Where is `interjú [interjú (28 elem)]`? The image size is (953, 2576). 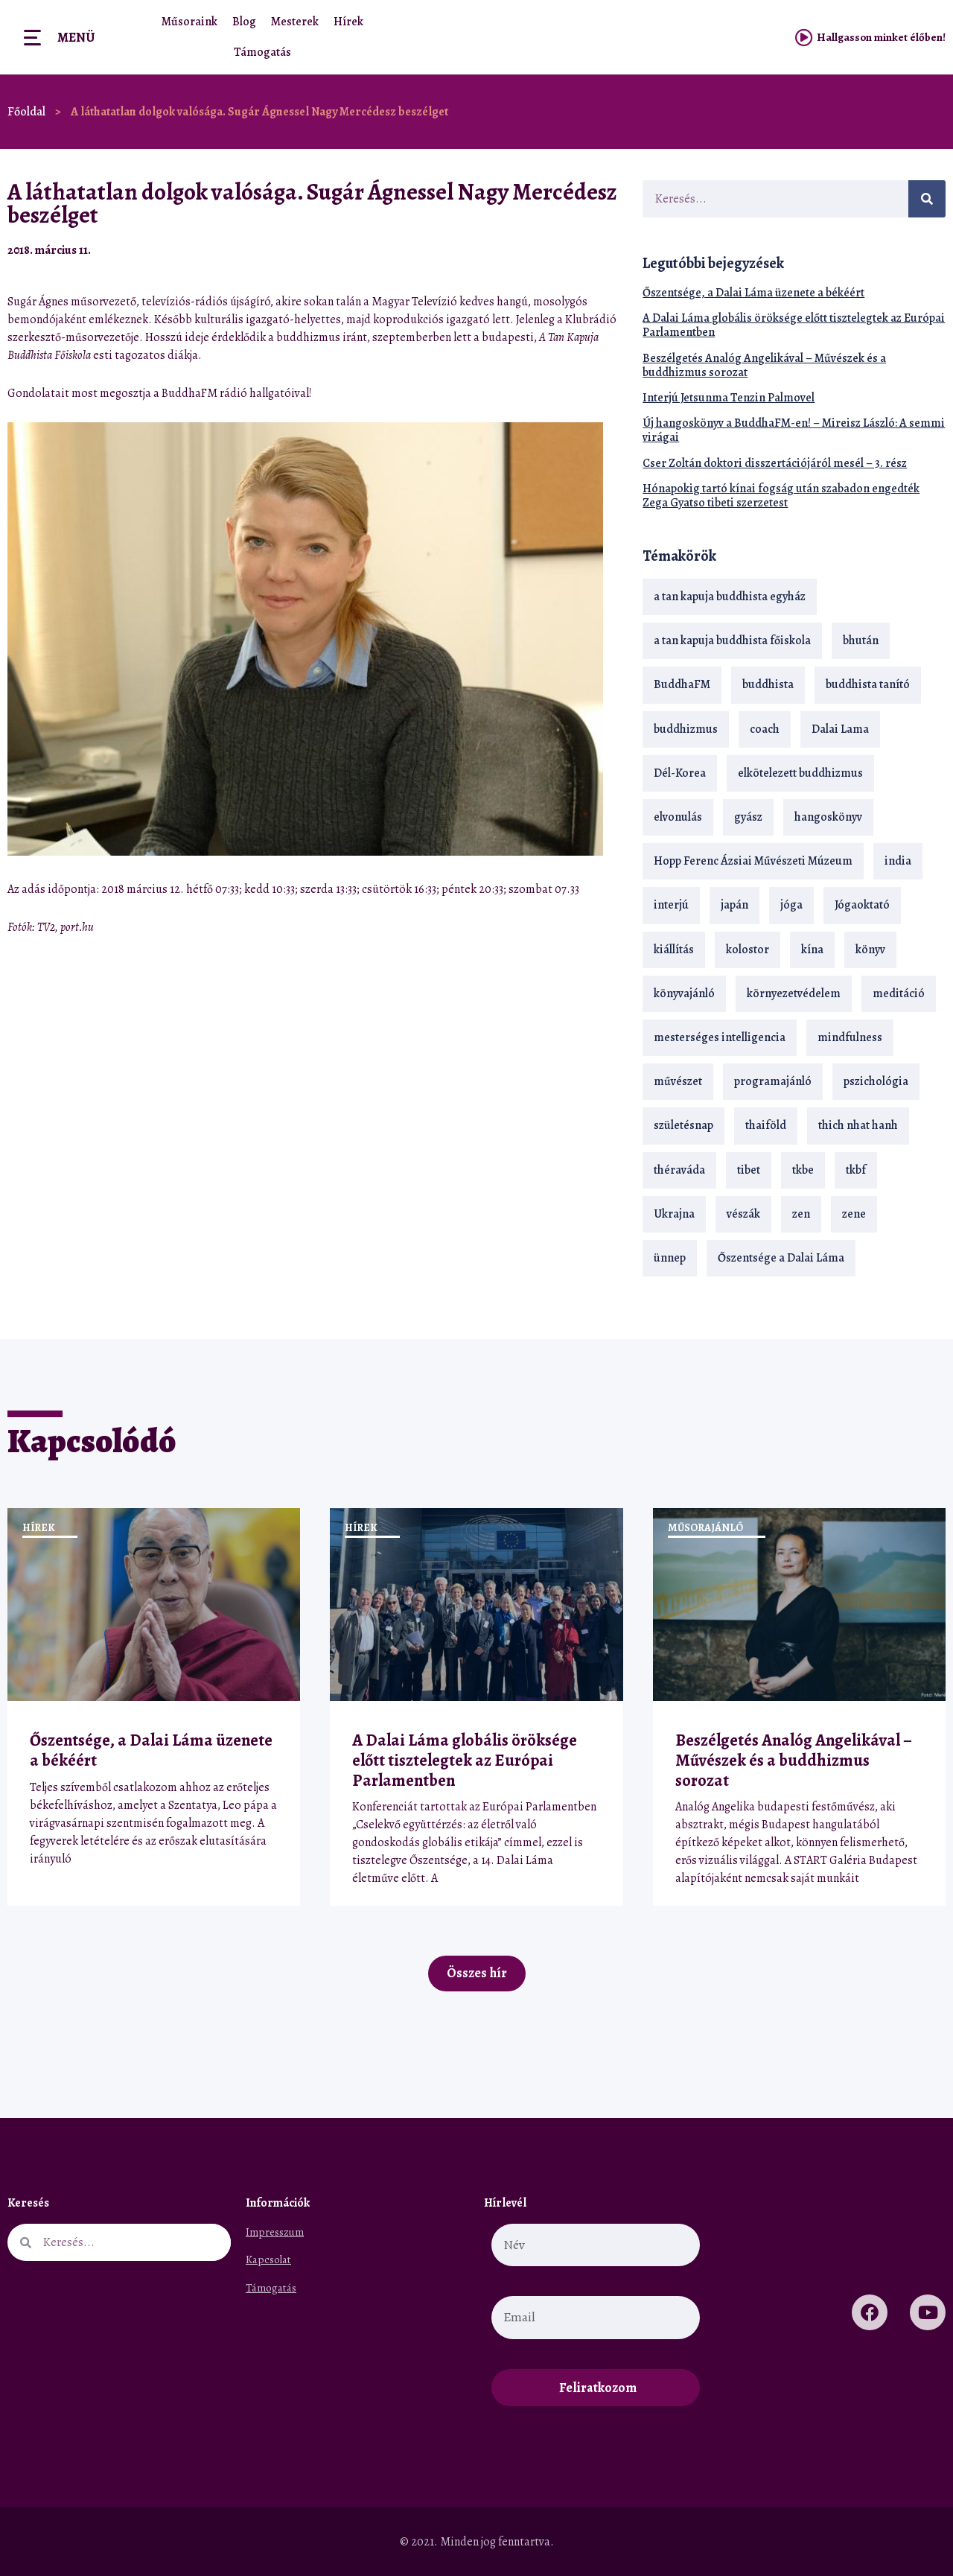 interjú [interjú (28 elem)] is located at coordinates (671, 905).